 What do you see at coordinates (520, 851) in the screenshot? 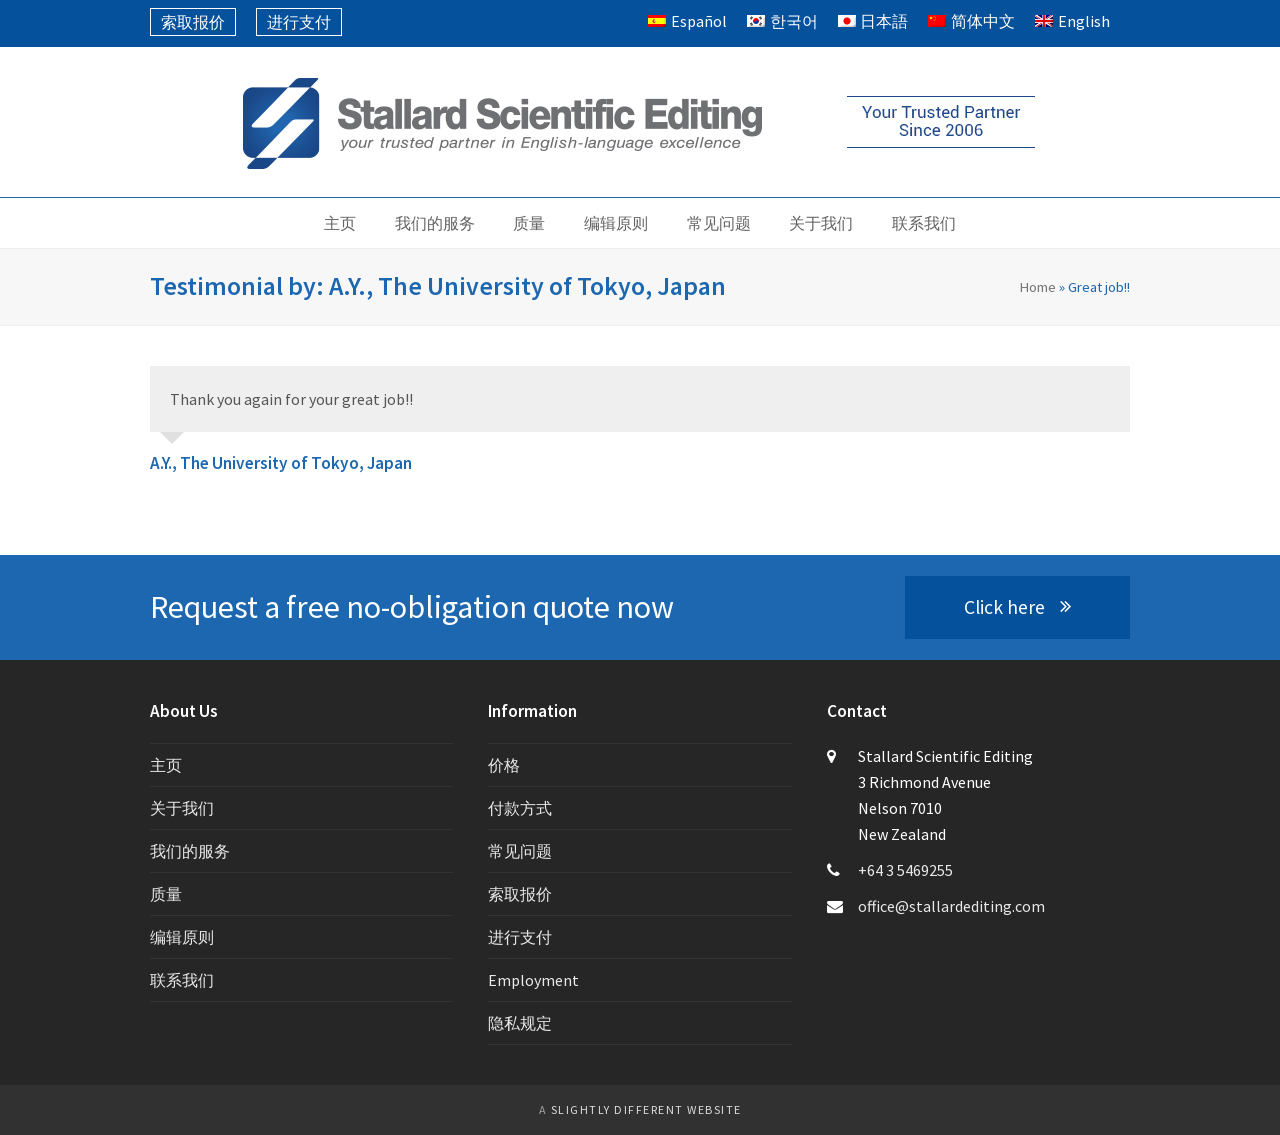
I see `常见问题` at bounding box center [520, 851].